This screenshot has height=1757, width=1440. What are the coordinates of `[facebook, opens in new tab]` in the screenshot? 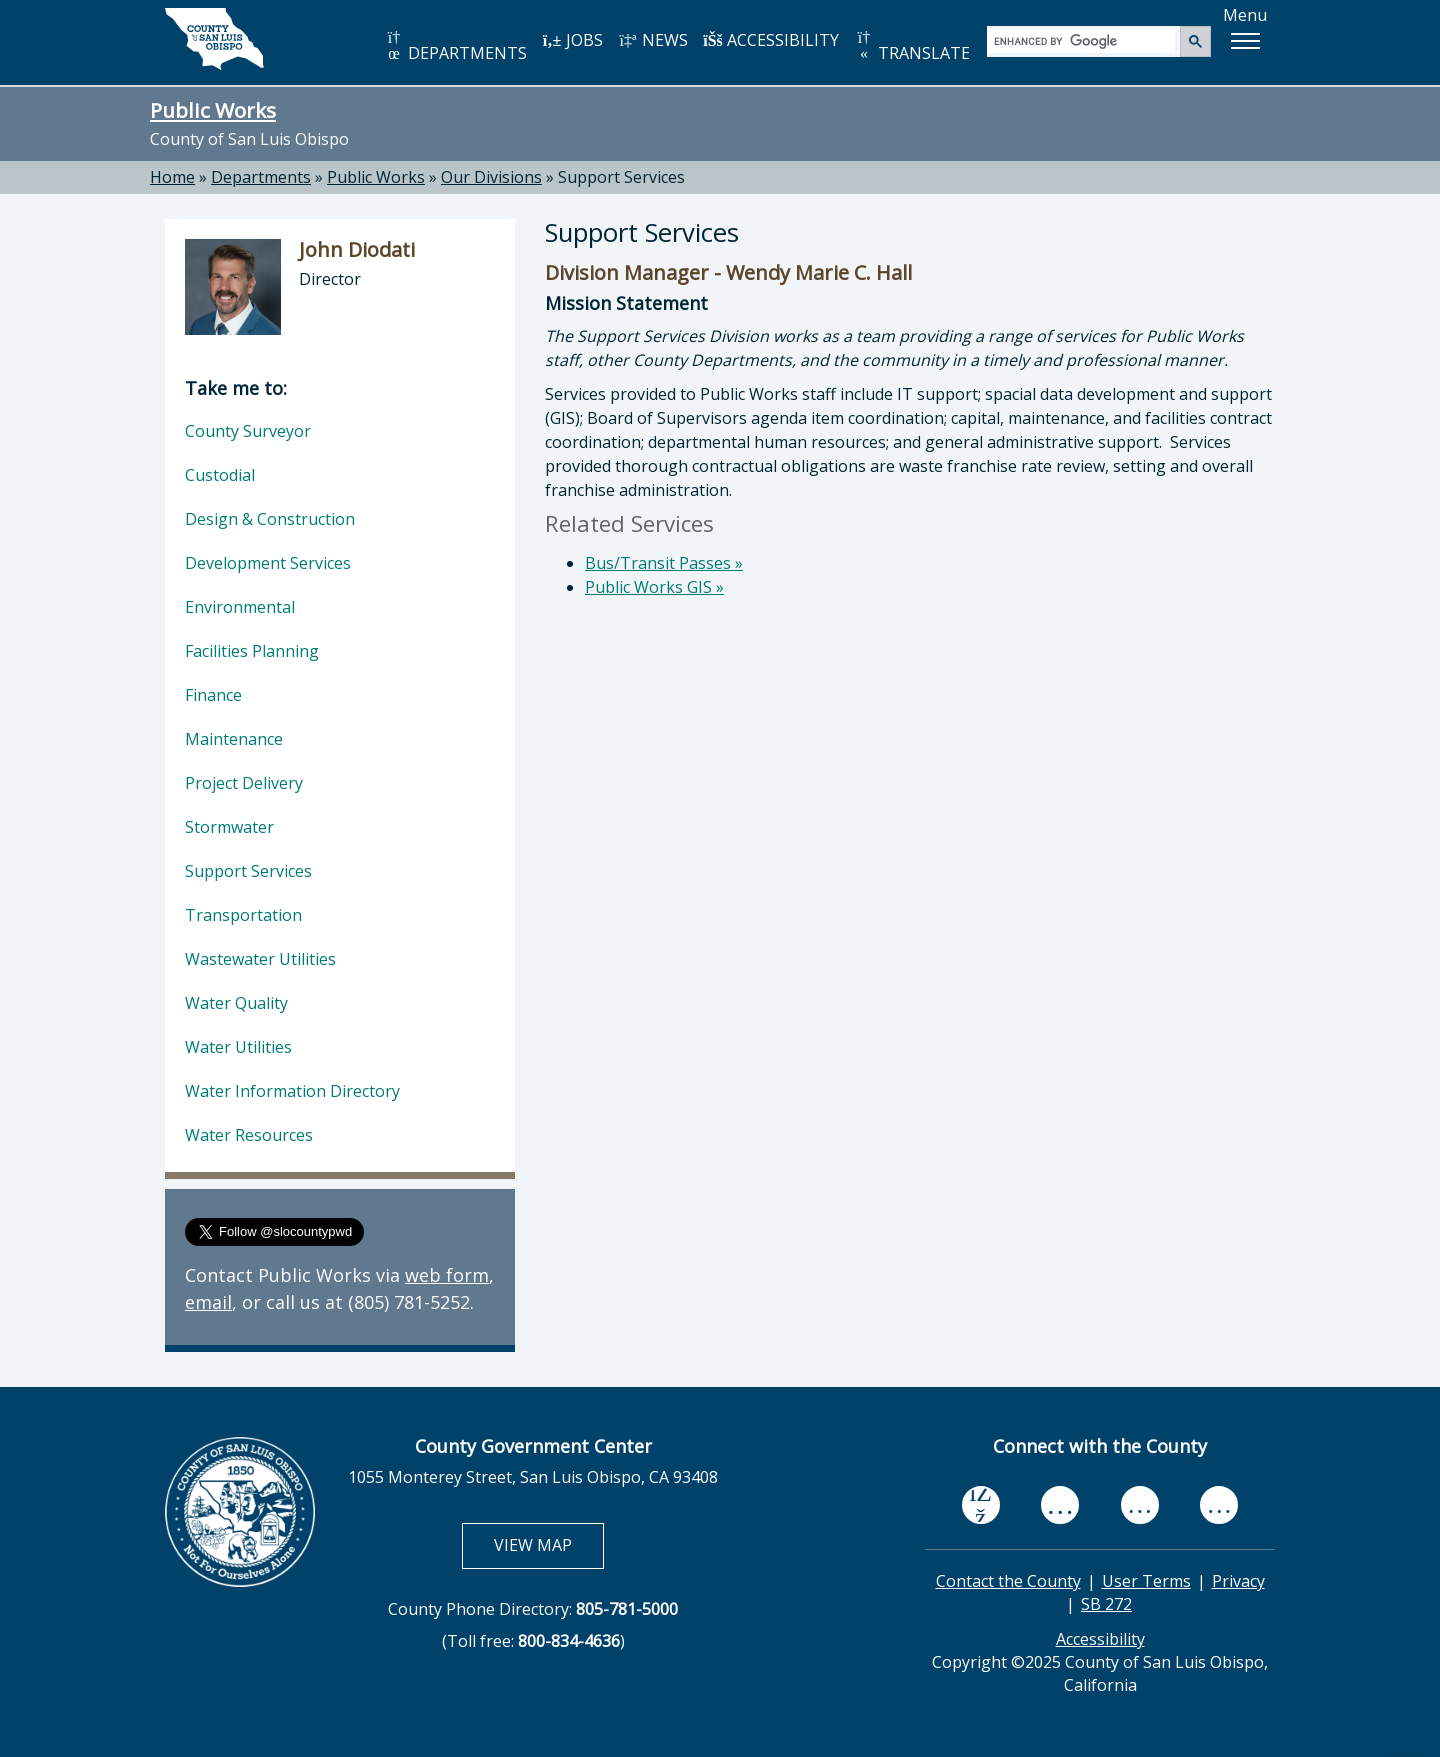 It's located at (981, 1506).